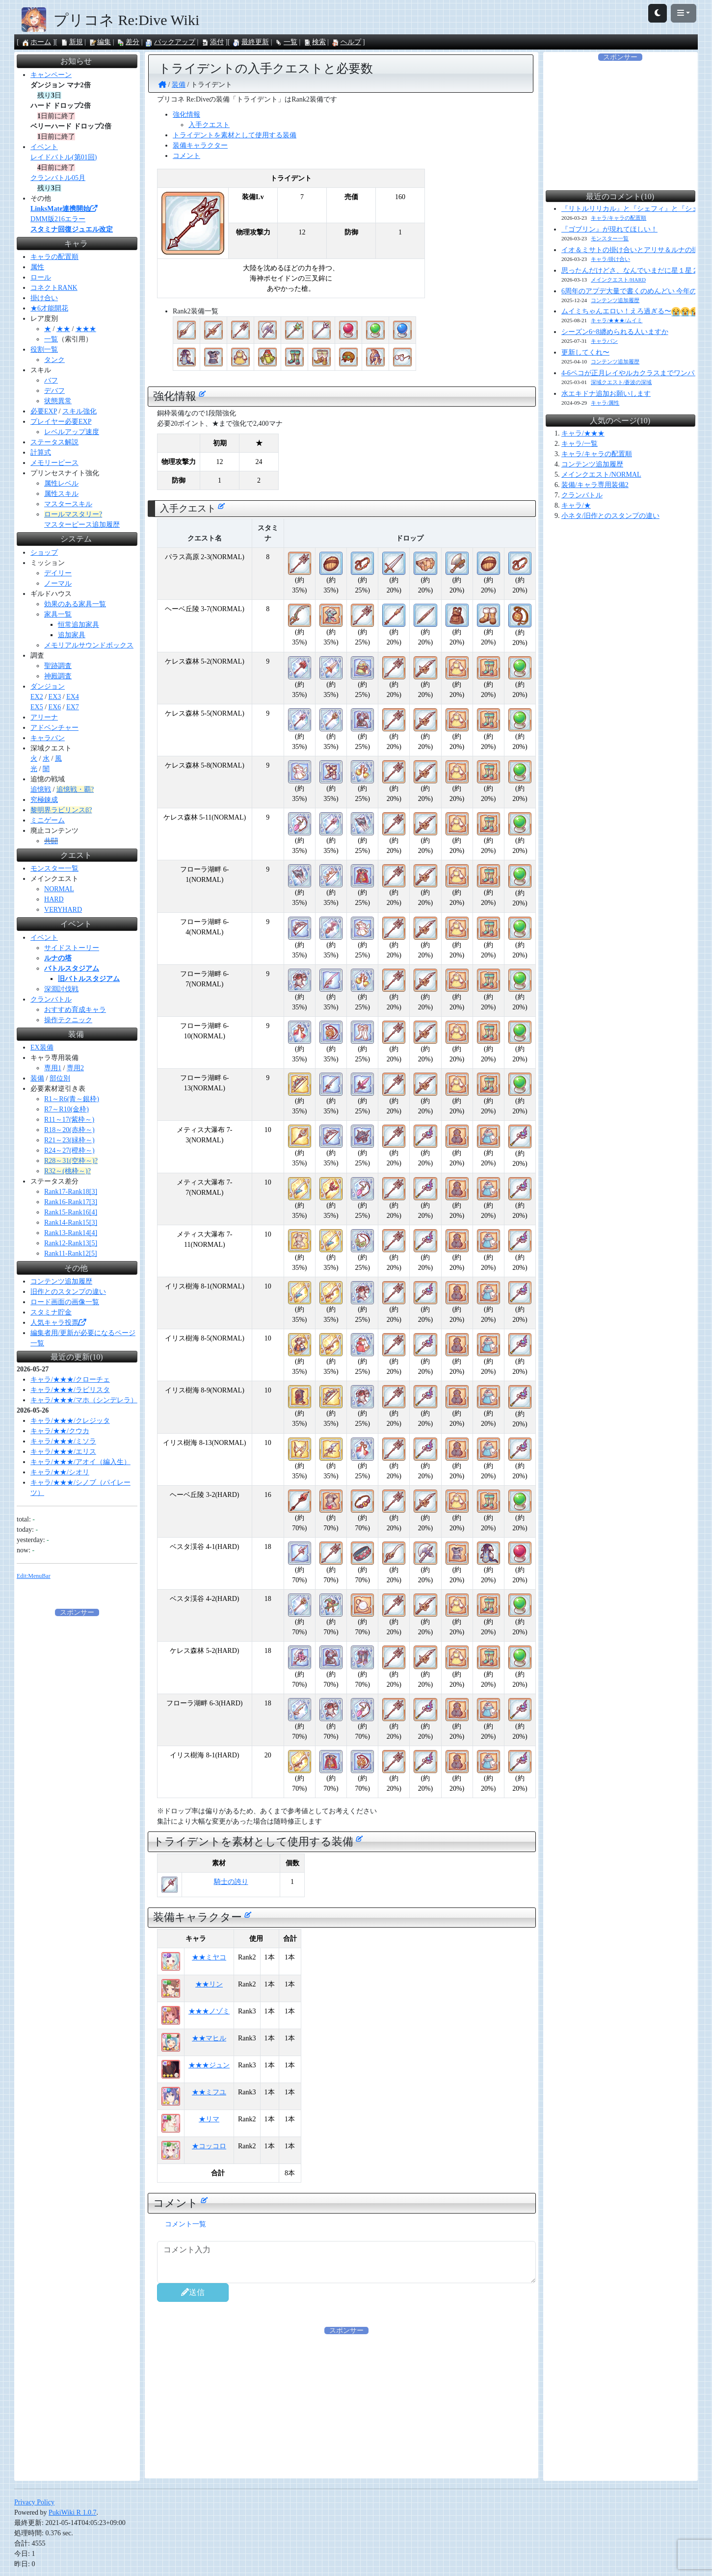 The height and width of the screenshot is (2576, 712). What do you see at coordinates (88, 645) in the screenshot?
I see `メモリアルサウンドボックス` at bounding box center [88, 645].